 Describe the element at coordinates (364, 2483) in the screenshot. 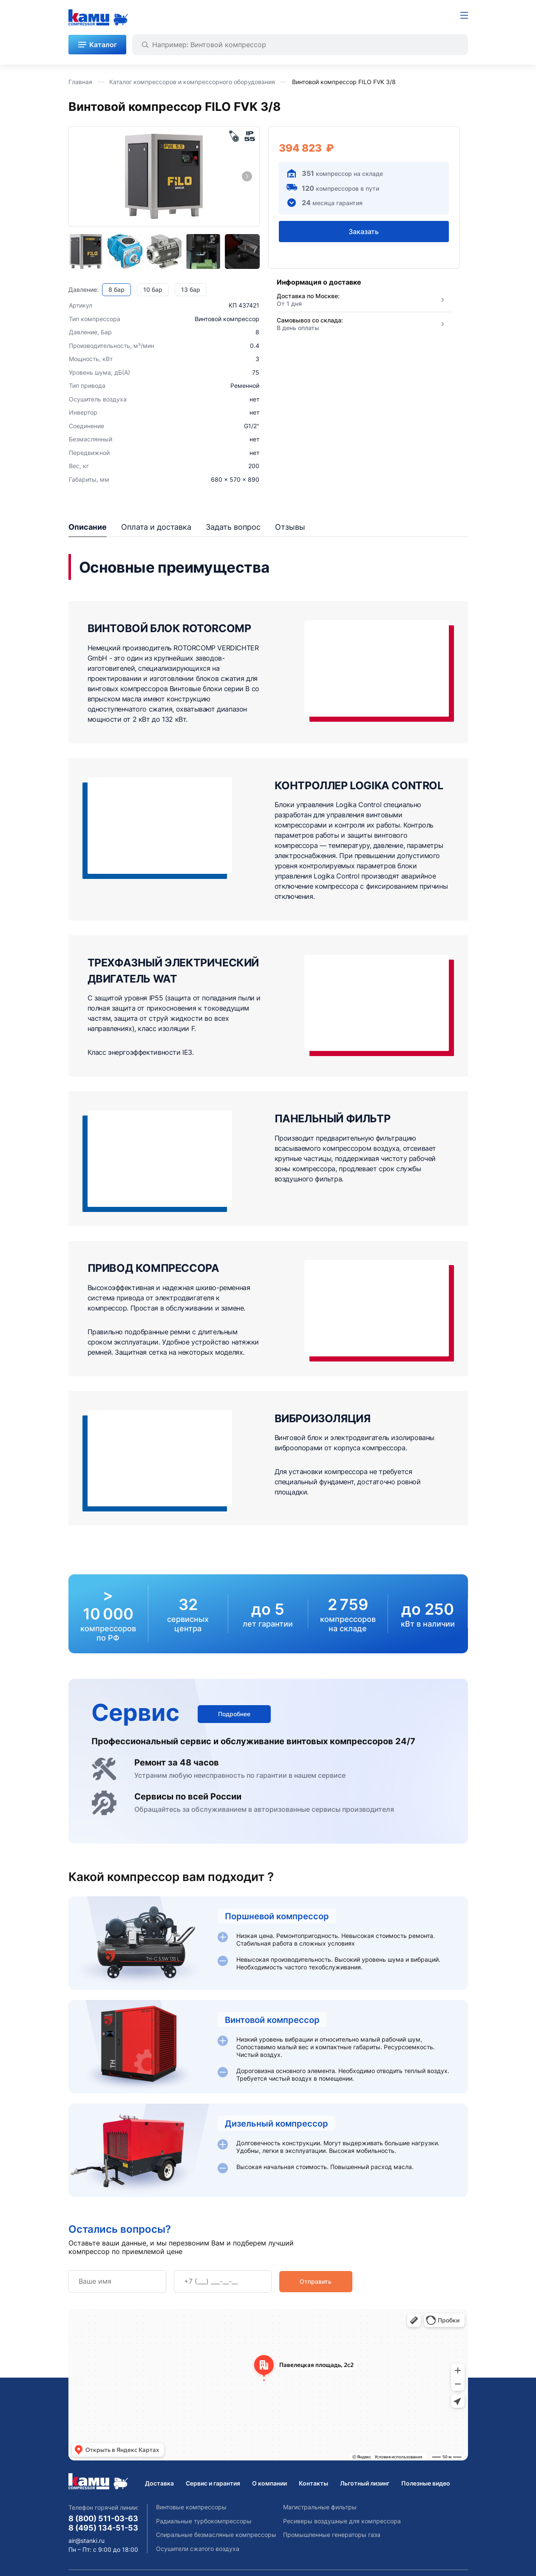

I see `Льготный лизинг` at that location.